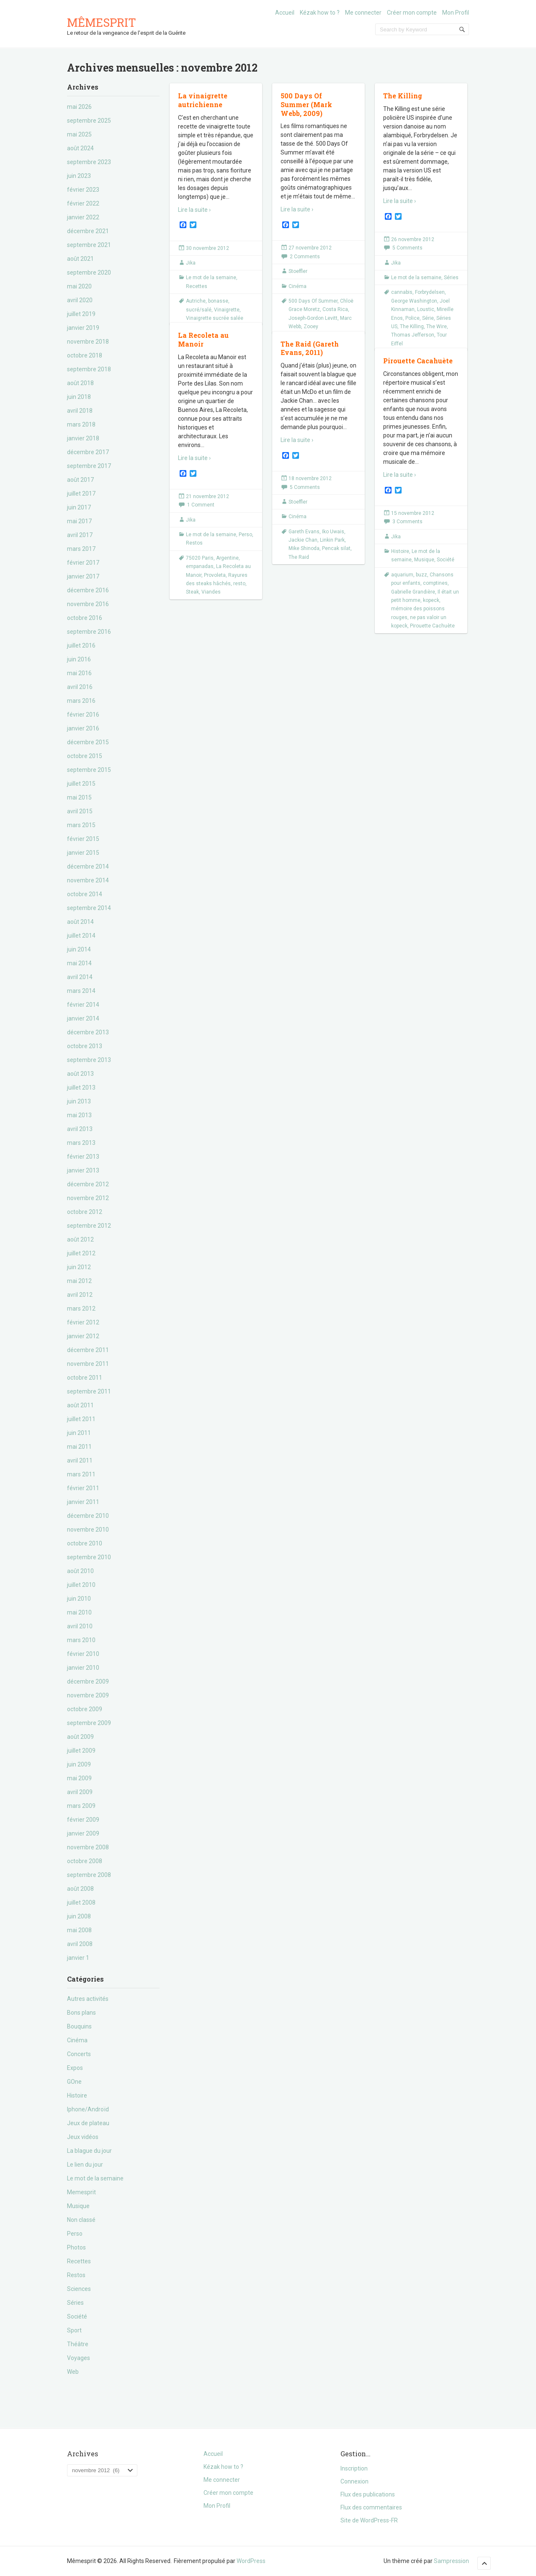 The height and width of the screenshot is (2576, 536). What do you see at coordinates (79, 1612) in the screenshot?
I see `mai 2010` at bounding box center [79, 1612].